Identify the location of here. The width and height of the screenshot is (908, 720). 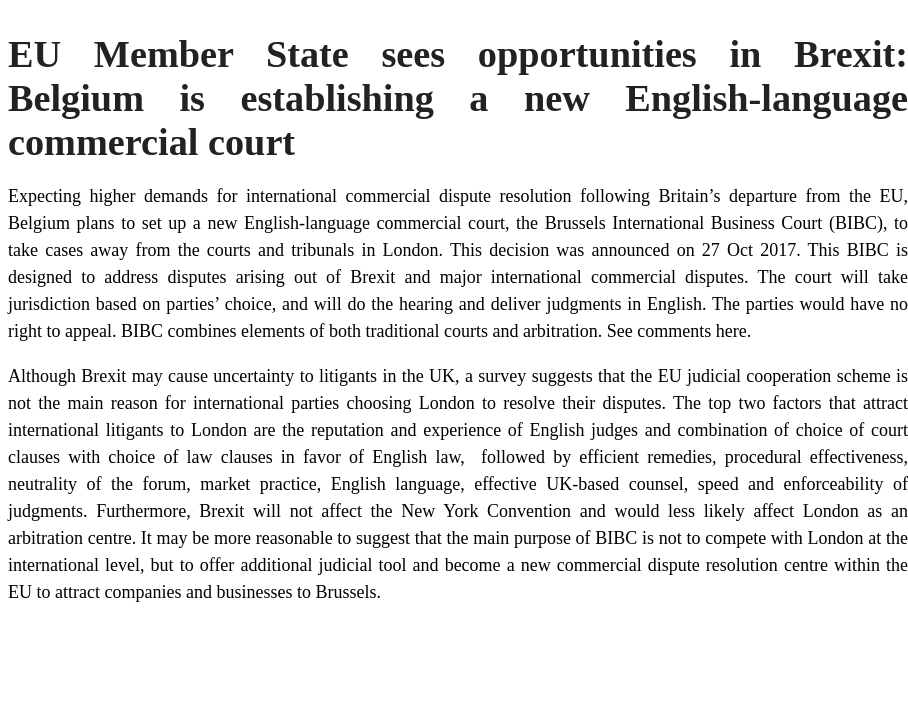
(731, 331).